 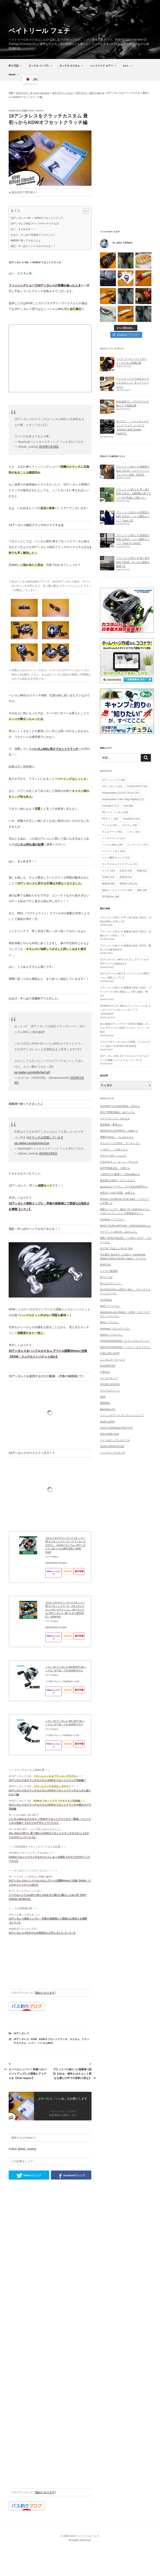 I want to click on Tsuriluck（ツリラク）, so click(x=112, y=1219).